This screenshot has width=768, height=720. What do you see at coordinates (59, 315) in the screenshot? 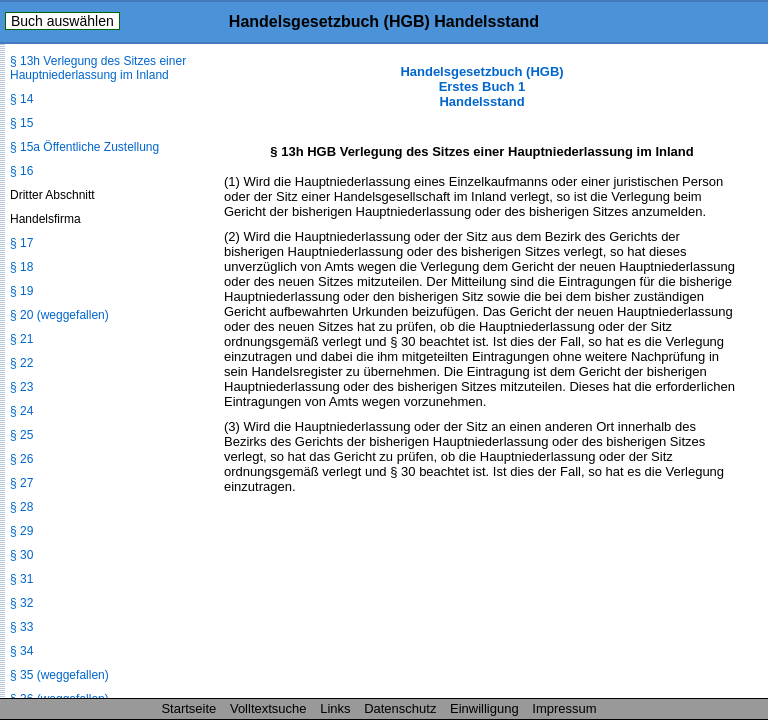
I see `§ 20 (weggefallen)` at bounding box center [59, 315].